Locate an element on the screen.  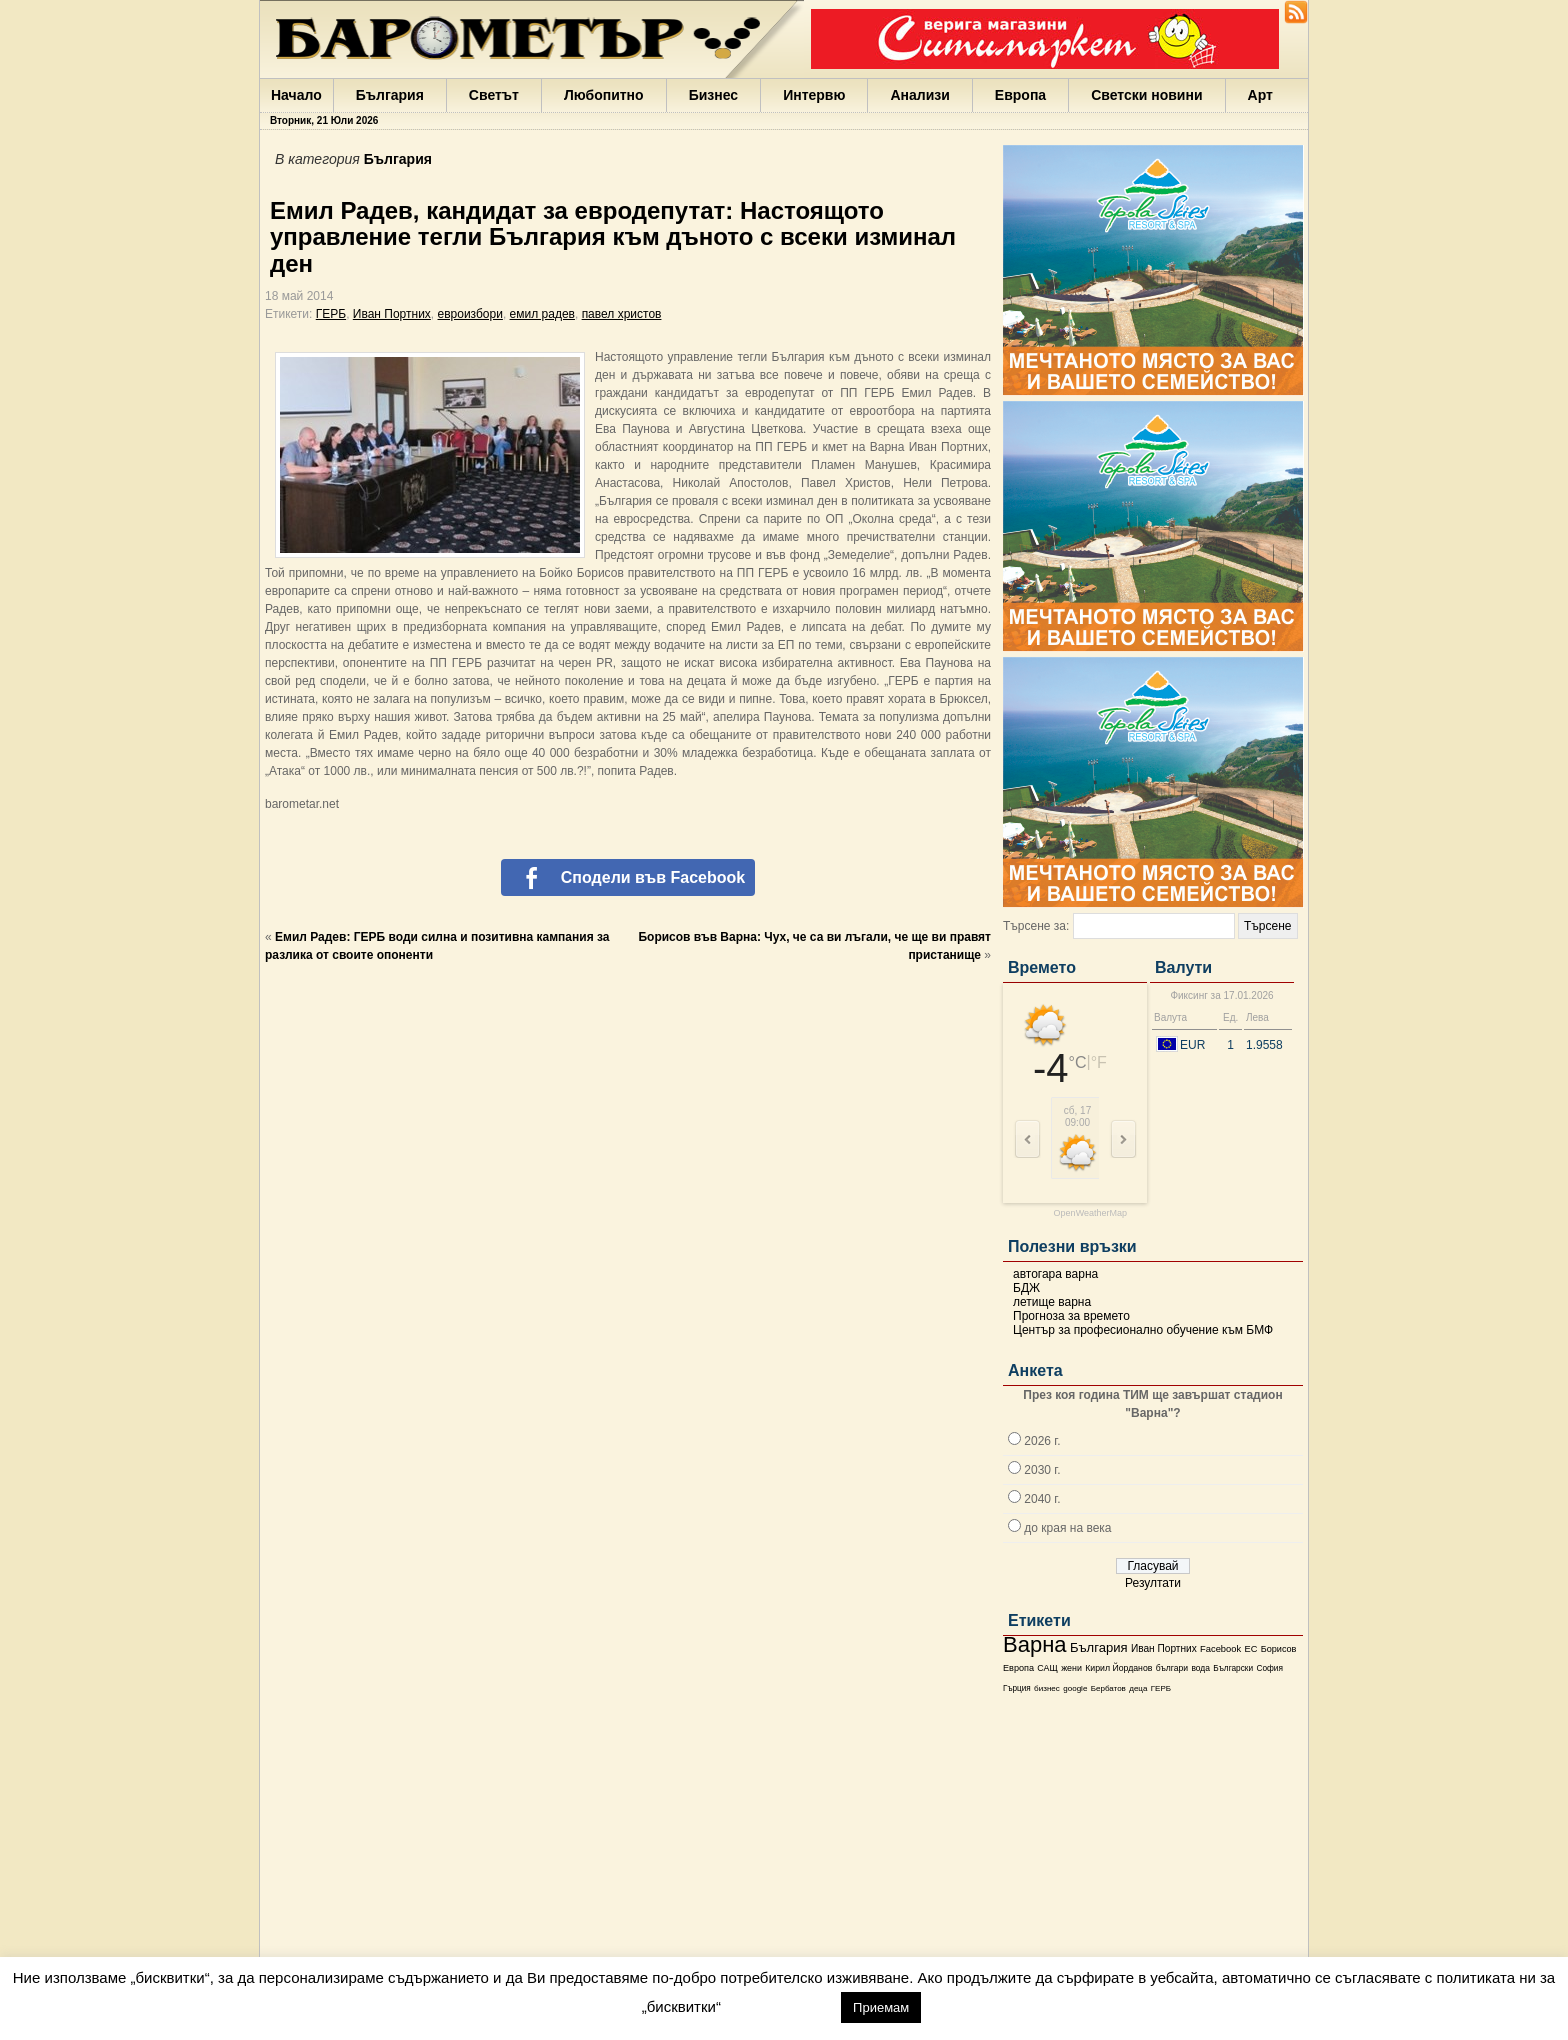
вода is located at coordinates (1200, 1668).